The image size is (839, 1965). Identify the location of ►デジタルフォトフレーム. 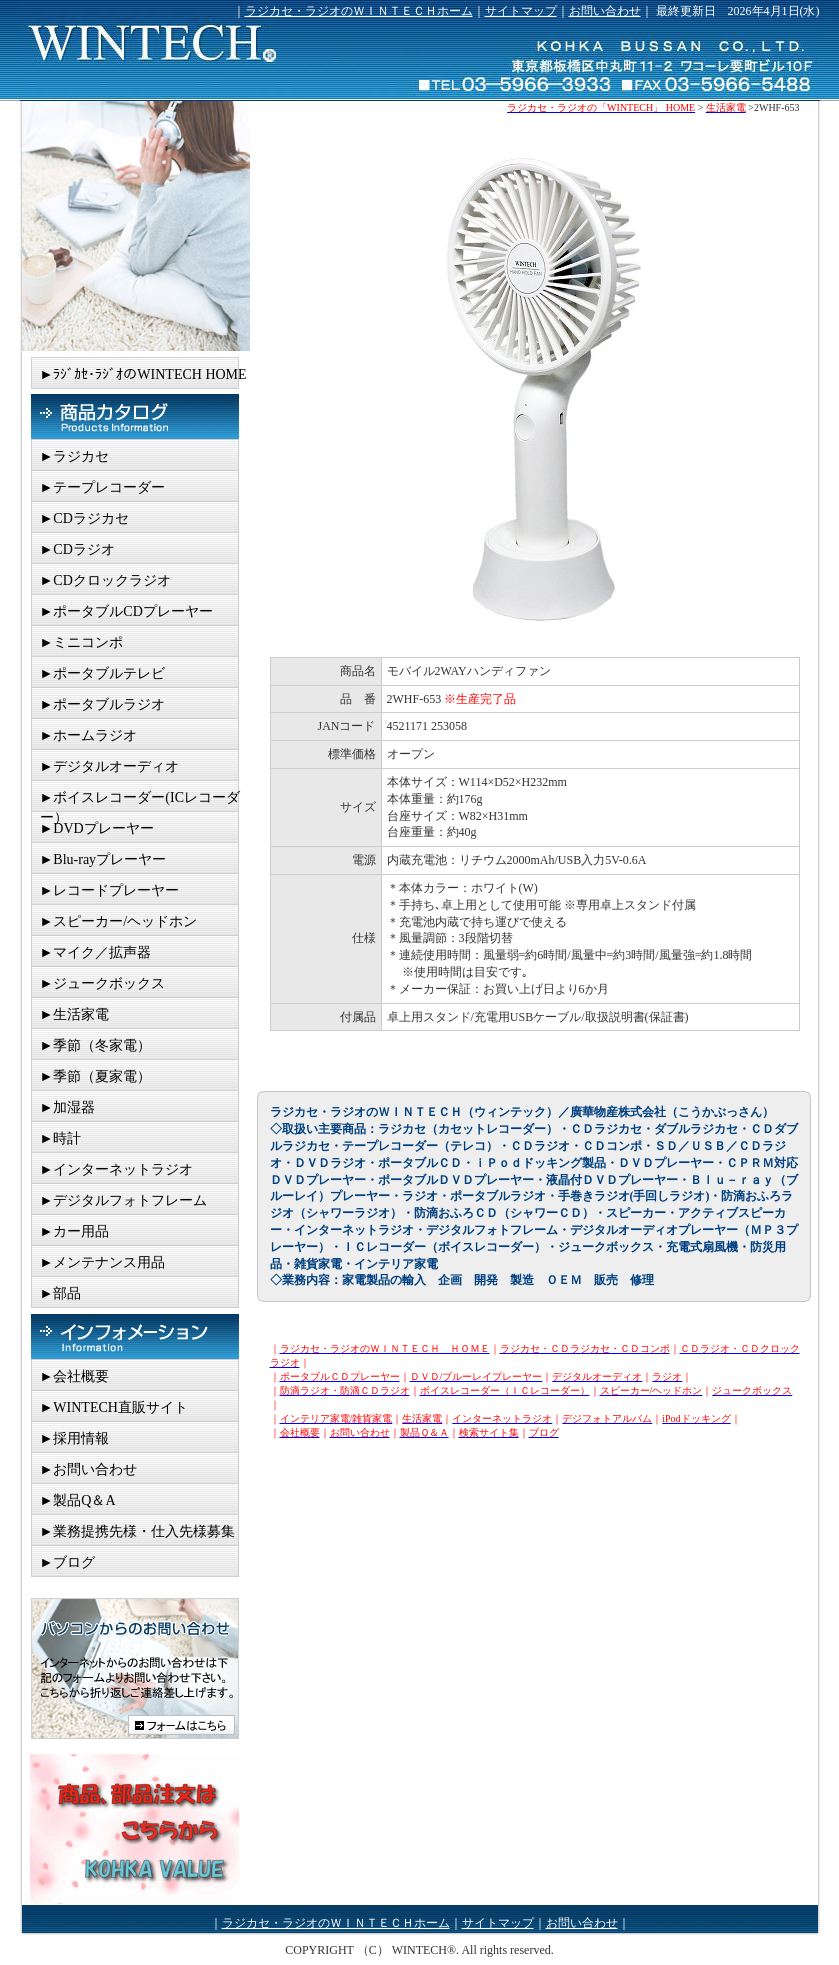
(124, 1200).